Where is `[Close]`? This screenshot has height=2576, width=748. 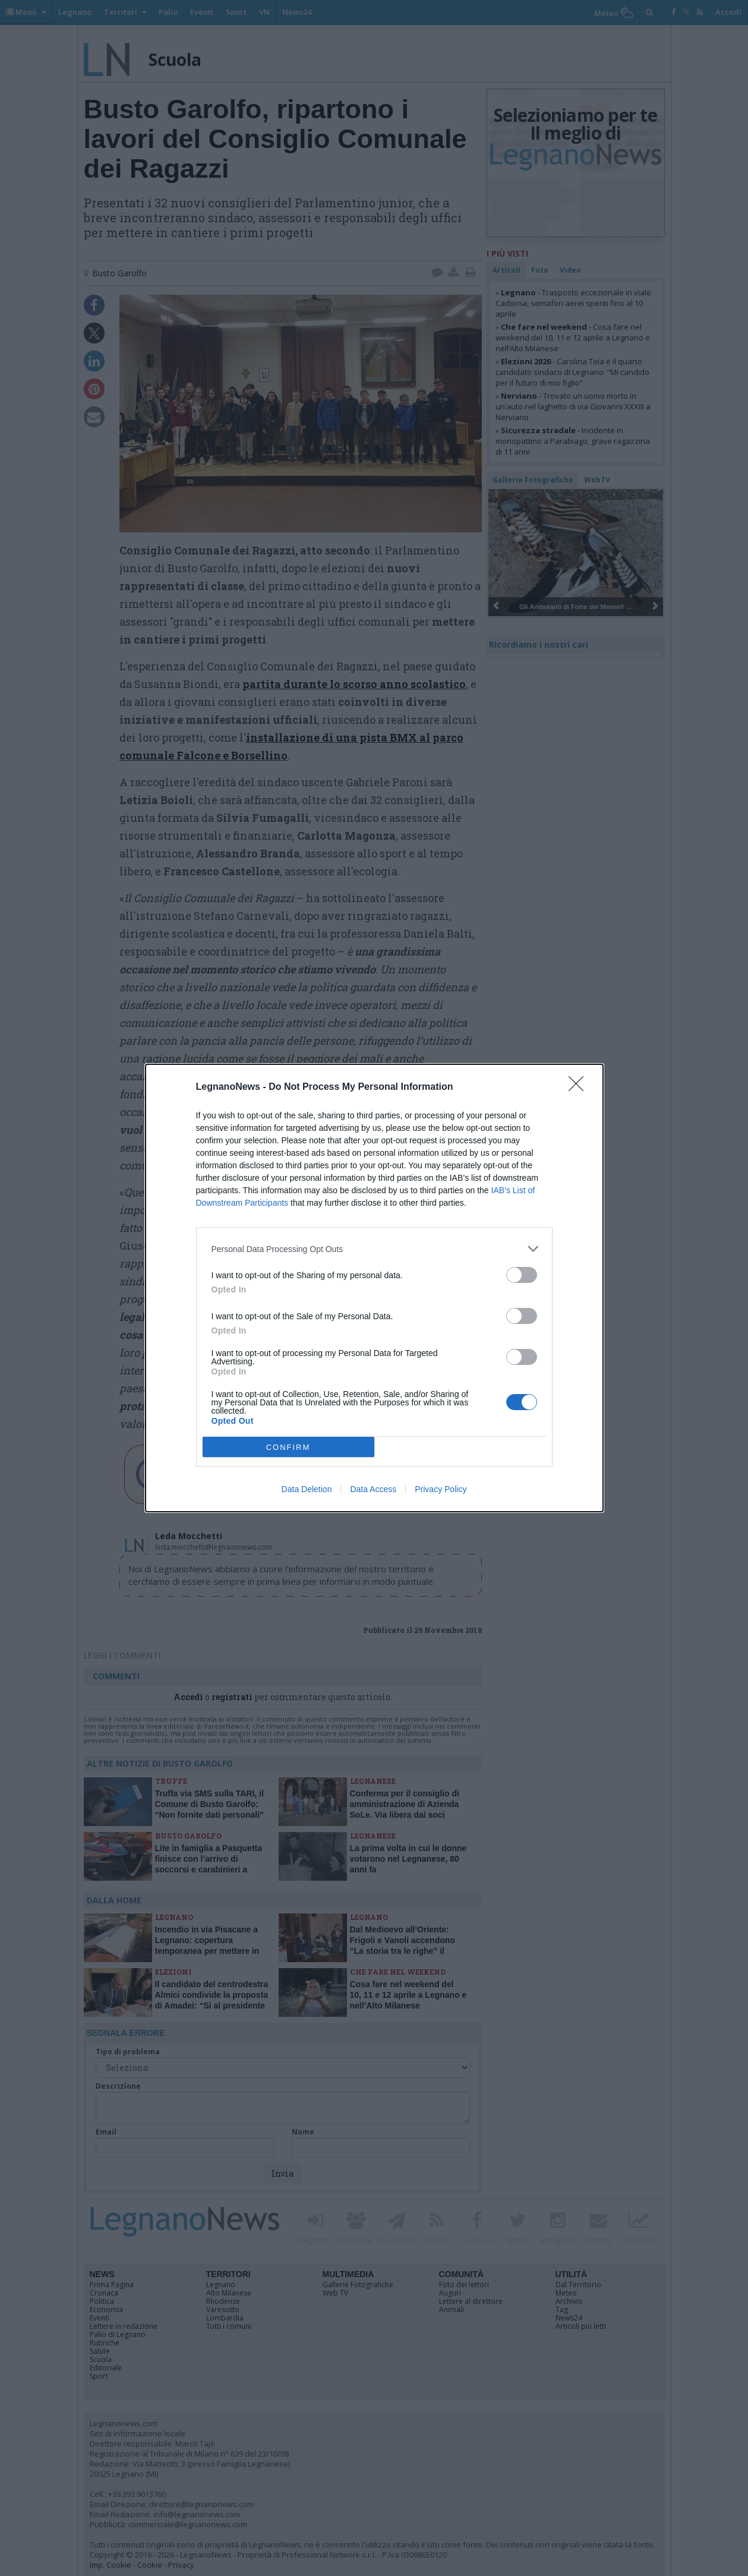 [Close] is located at coordinates (580, 1087).